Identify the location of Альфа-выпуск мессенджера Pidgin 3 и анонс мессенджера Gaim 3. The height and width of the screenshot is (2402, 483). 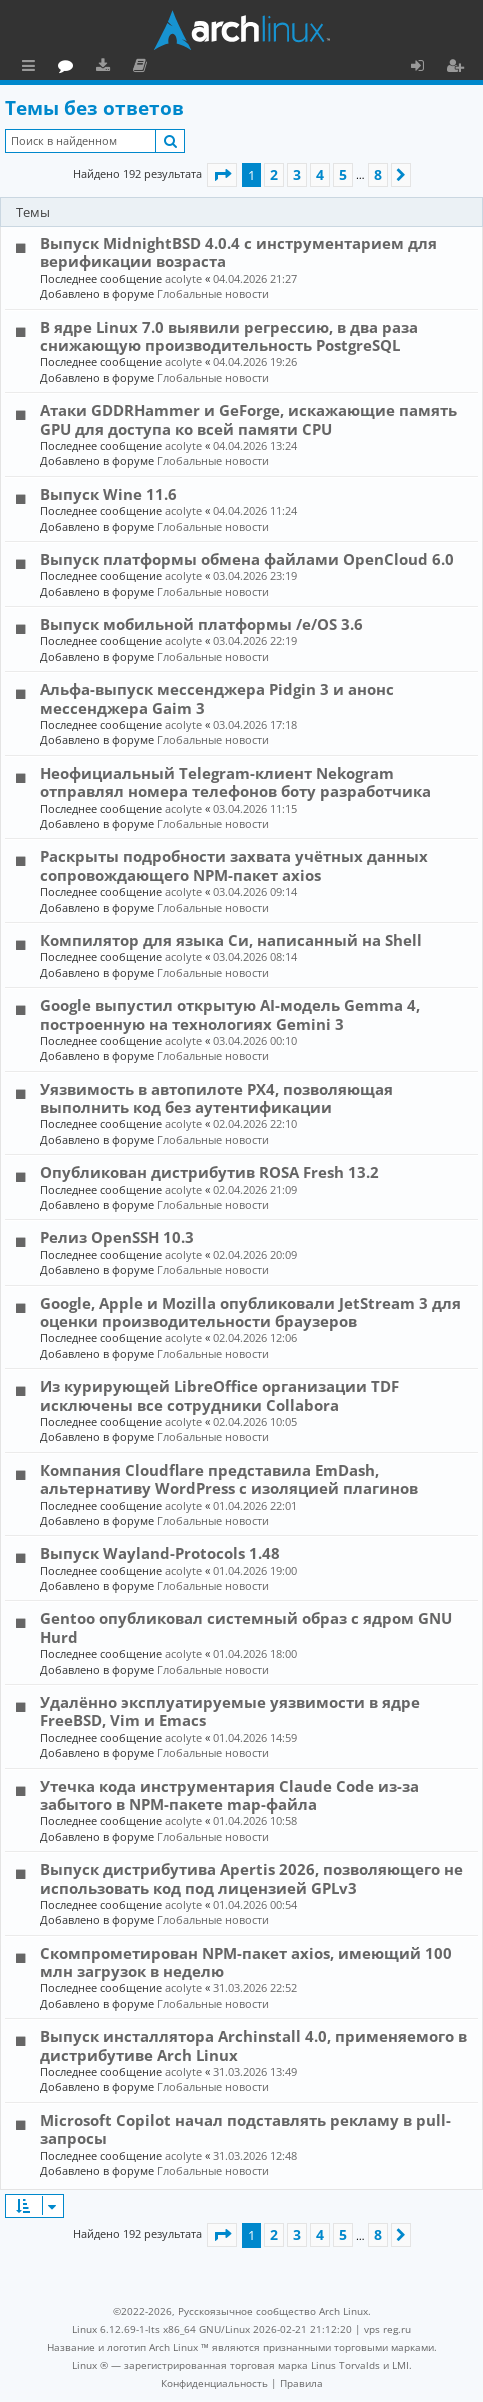
(217, 698).